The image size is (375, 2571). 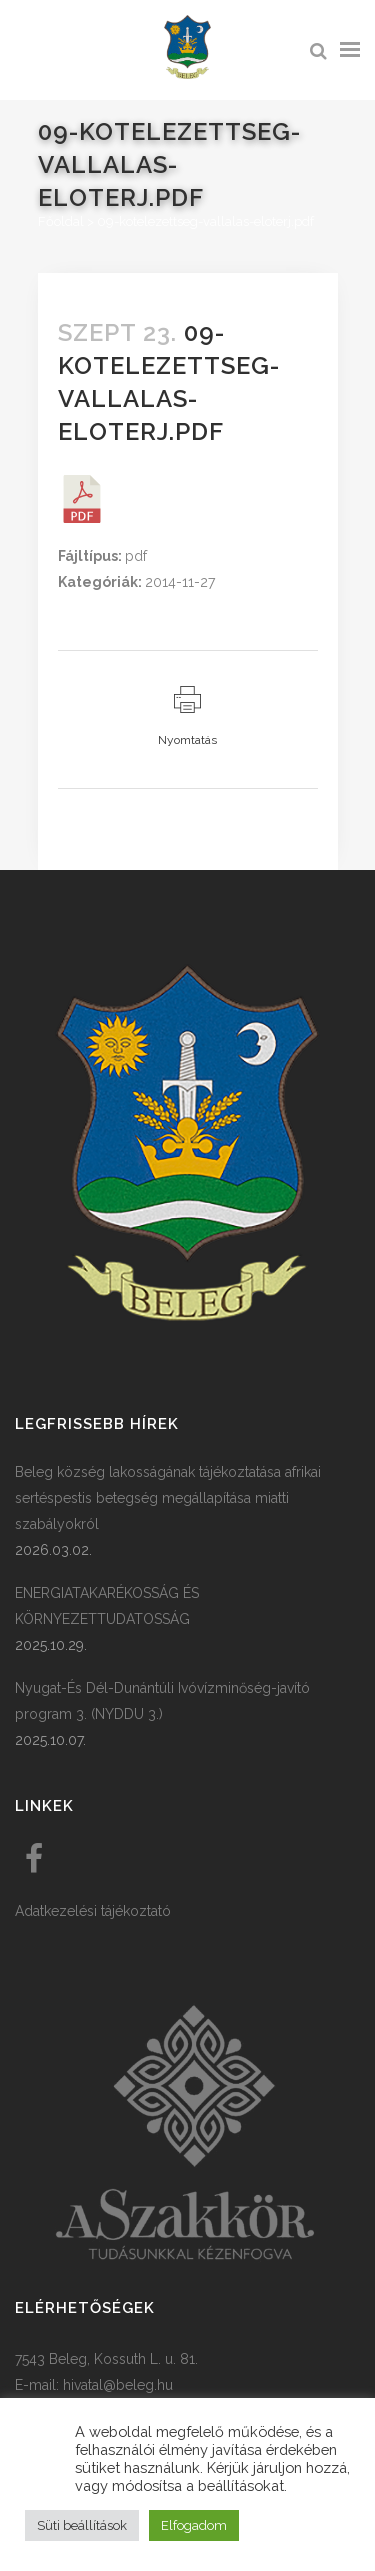 I want to click on Süti beállítások [button], so click(x=82, y=2525).